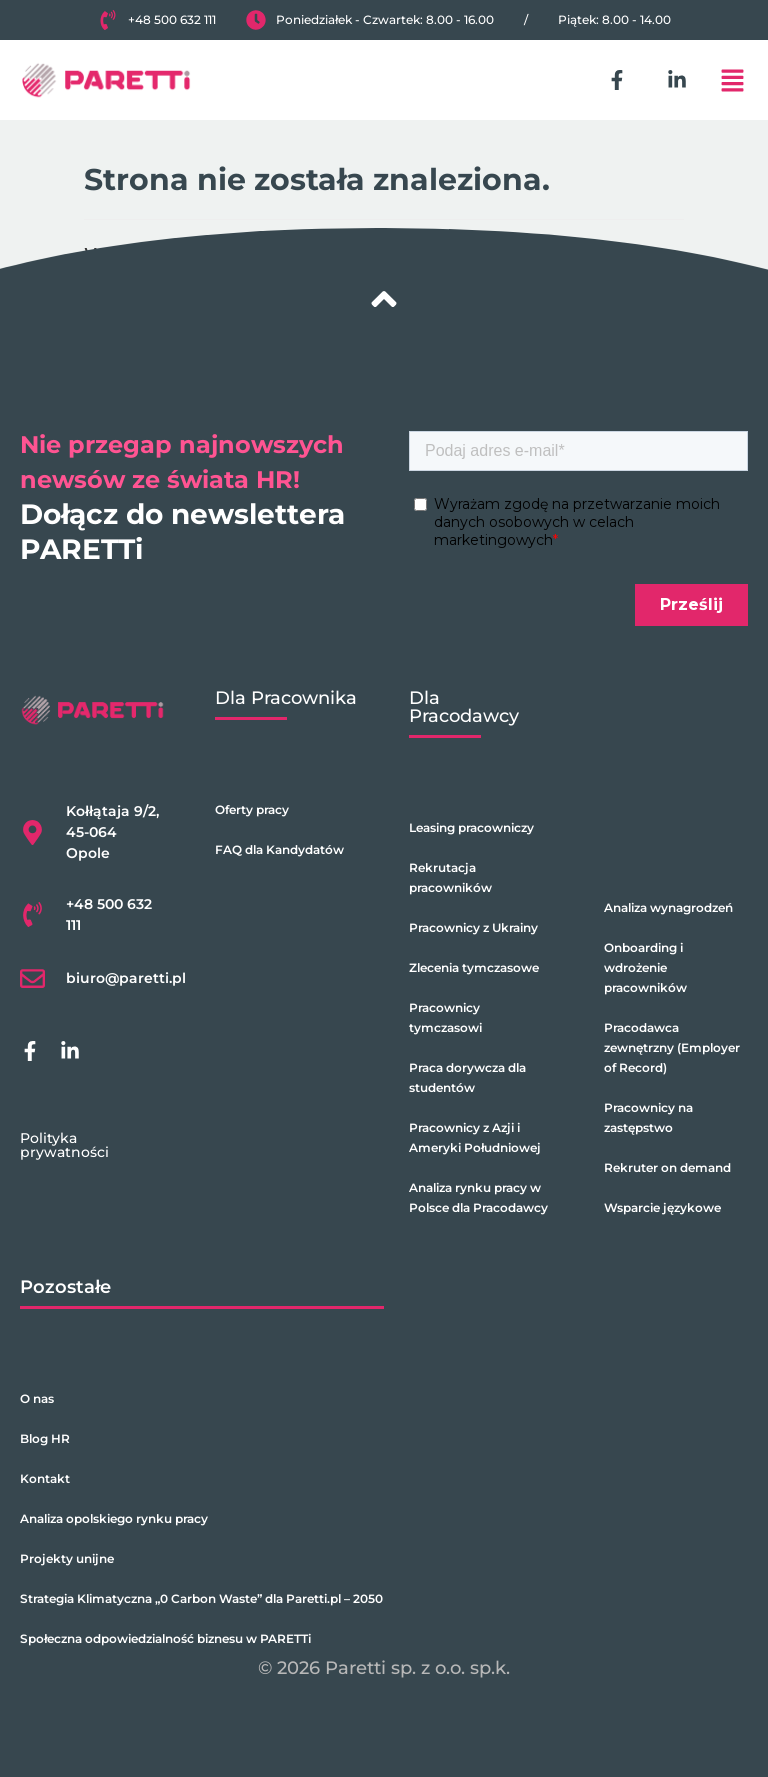 The width and height of the screenshot is (768, 1777). Describe the element at coordinates (45, 1438) in the screenshot. I see `Blog HR` at that location.